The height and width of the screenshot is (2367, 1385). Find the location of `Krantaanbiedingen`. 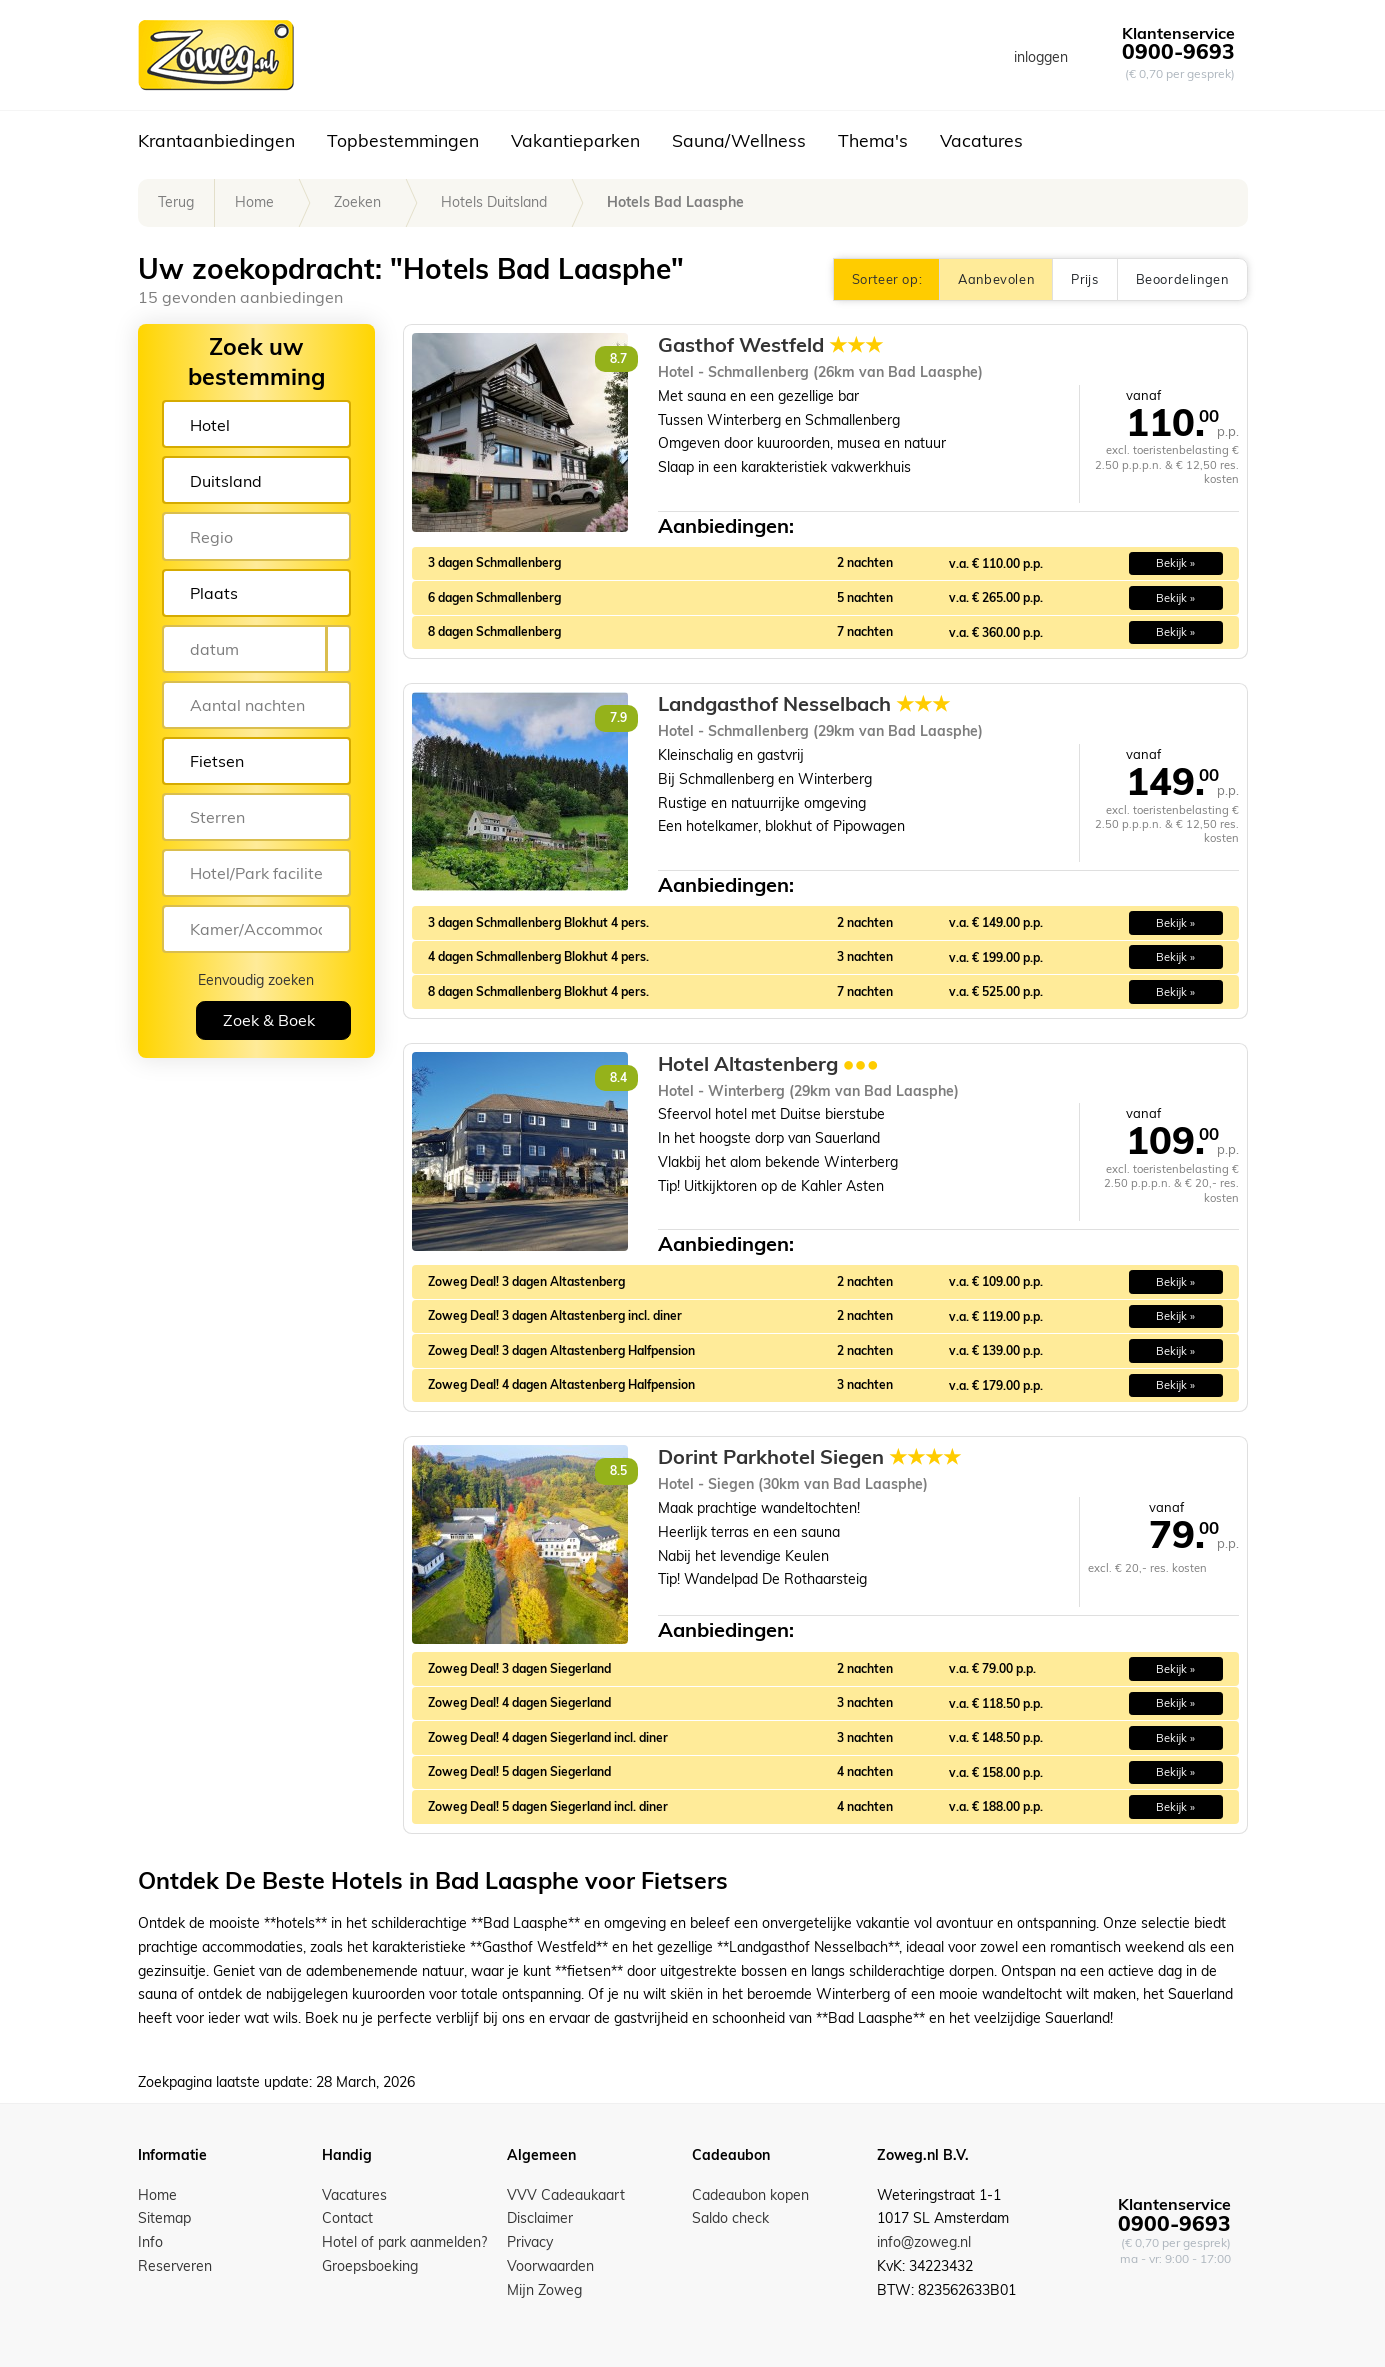

Krantaanbiedingen is located at coordinates (216, 140).